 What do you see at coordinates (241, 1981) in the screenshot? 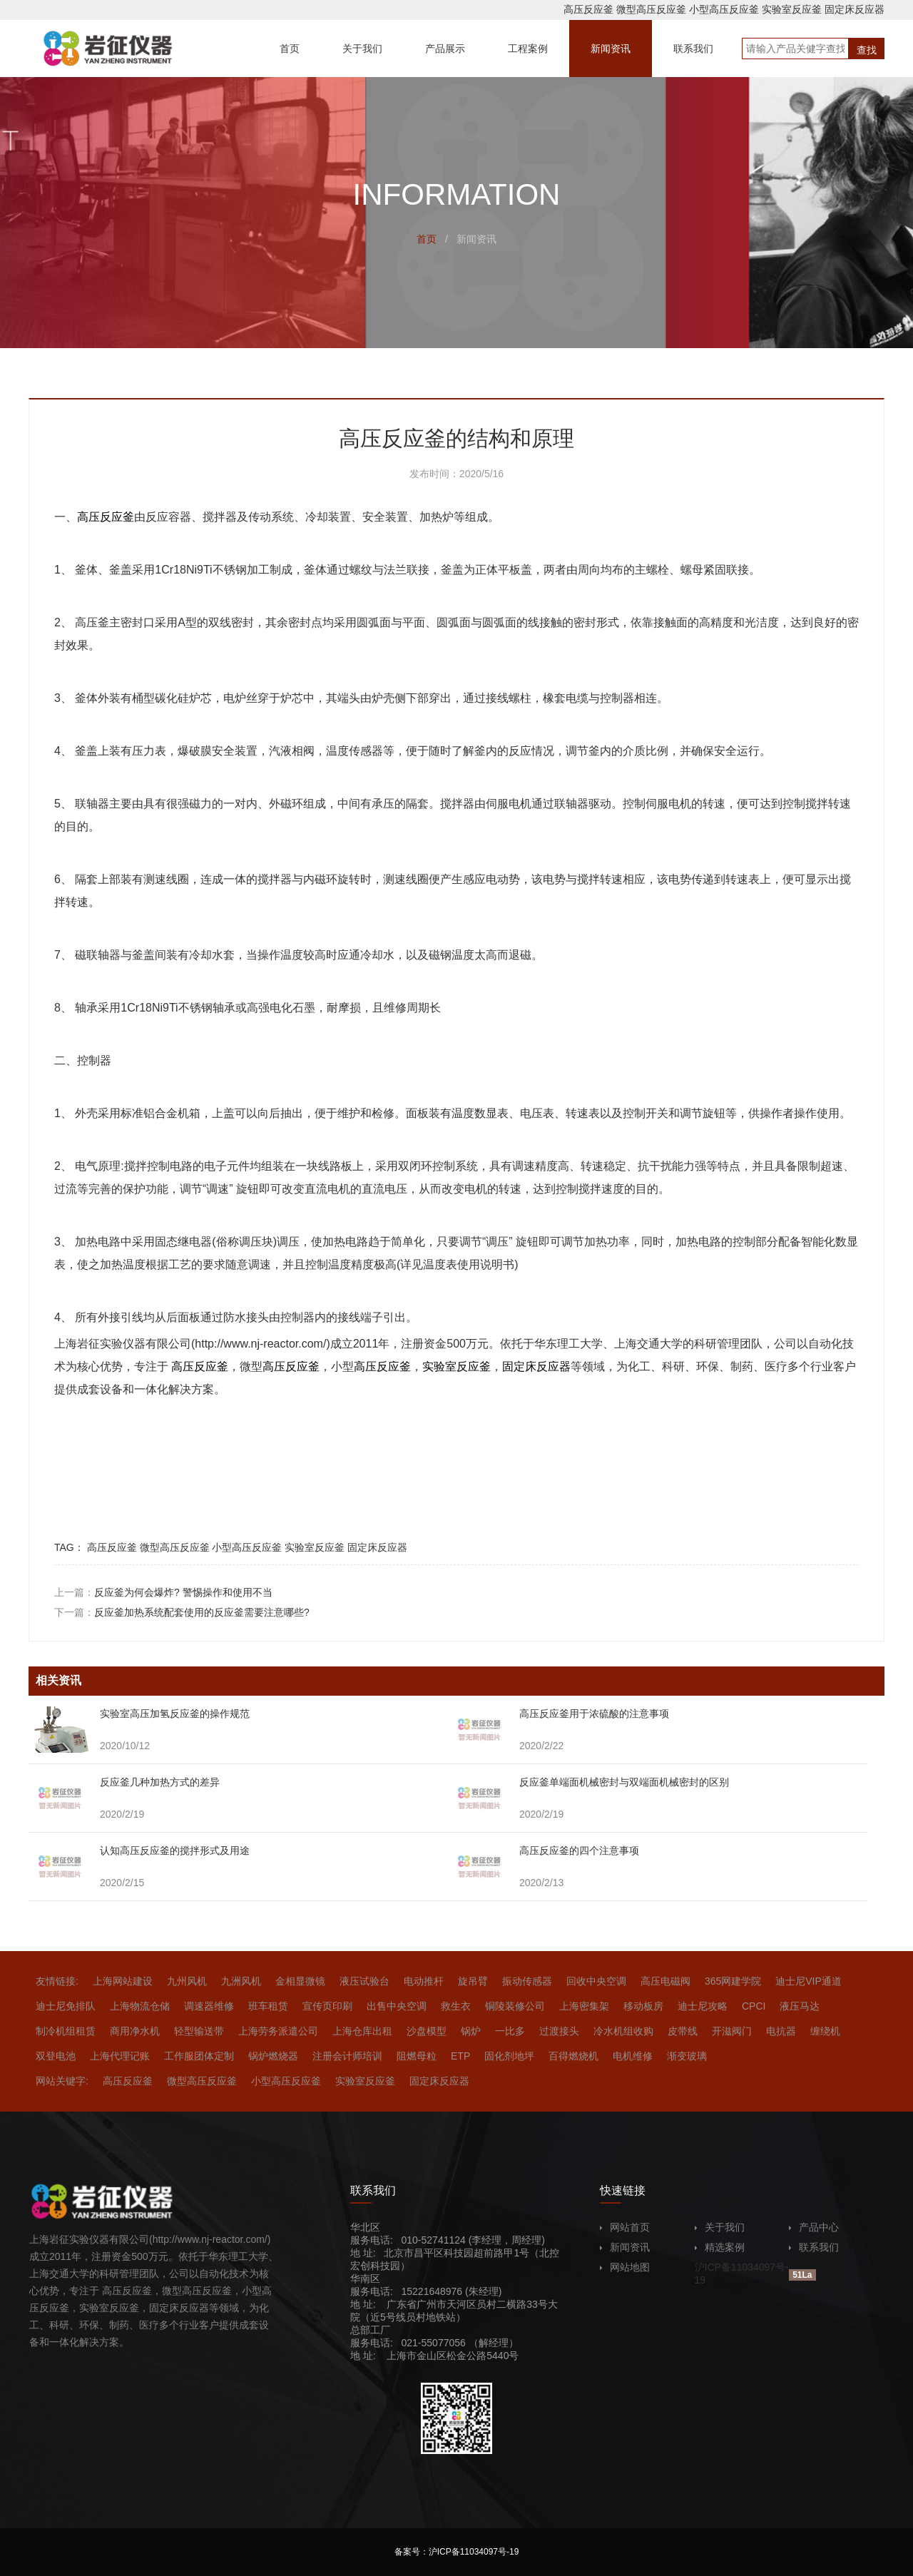
I see `九洲风机` at bounding box center [241, 1981].